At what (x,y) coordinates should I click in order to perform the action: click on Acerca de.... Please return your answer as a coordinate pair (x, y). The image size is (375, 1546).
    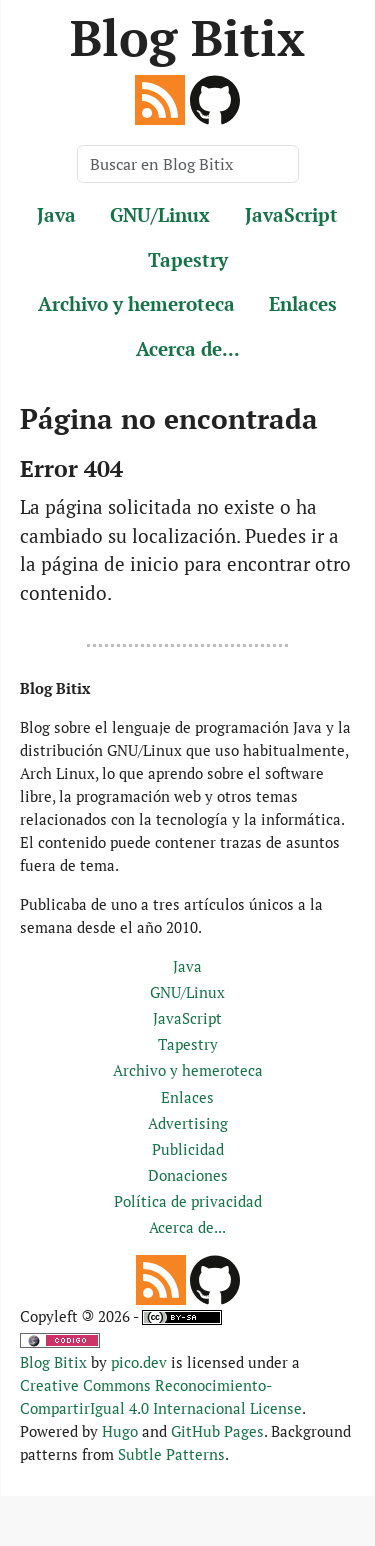
    Looking at the image, I should click on (188, 348).